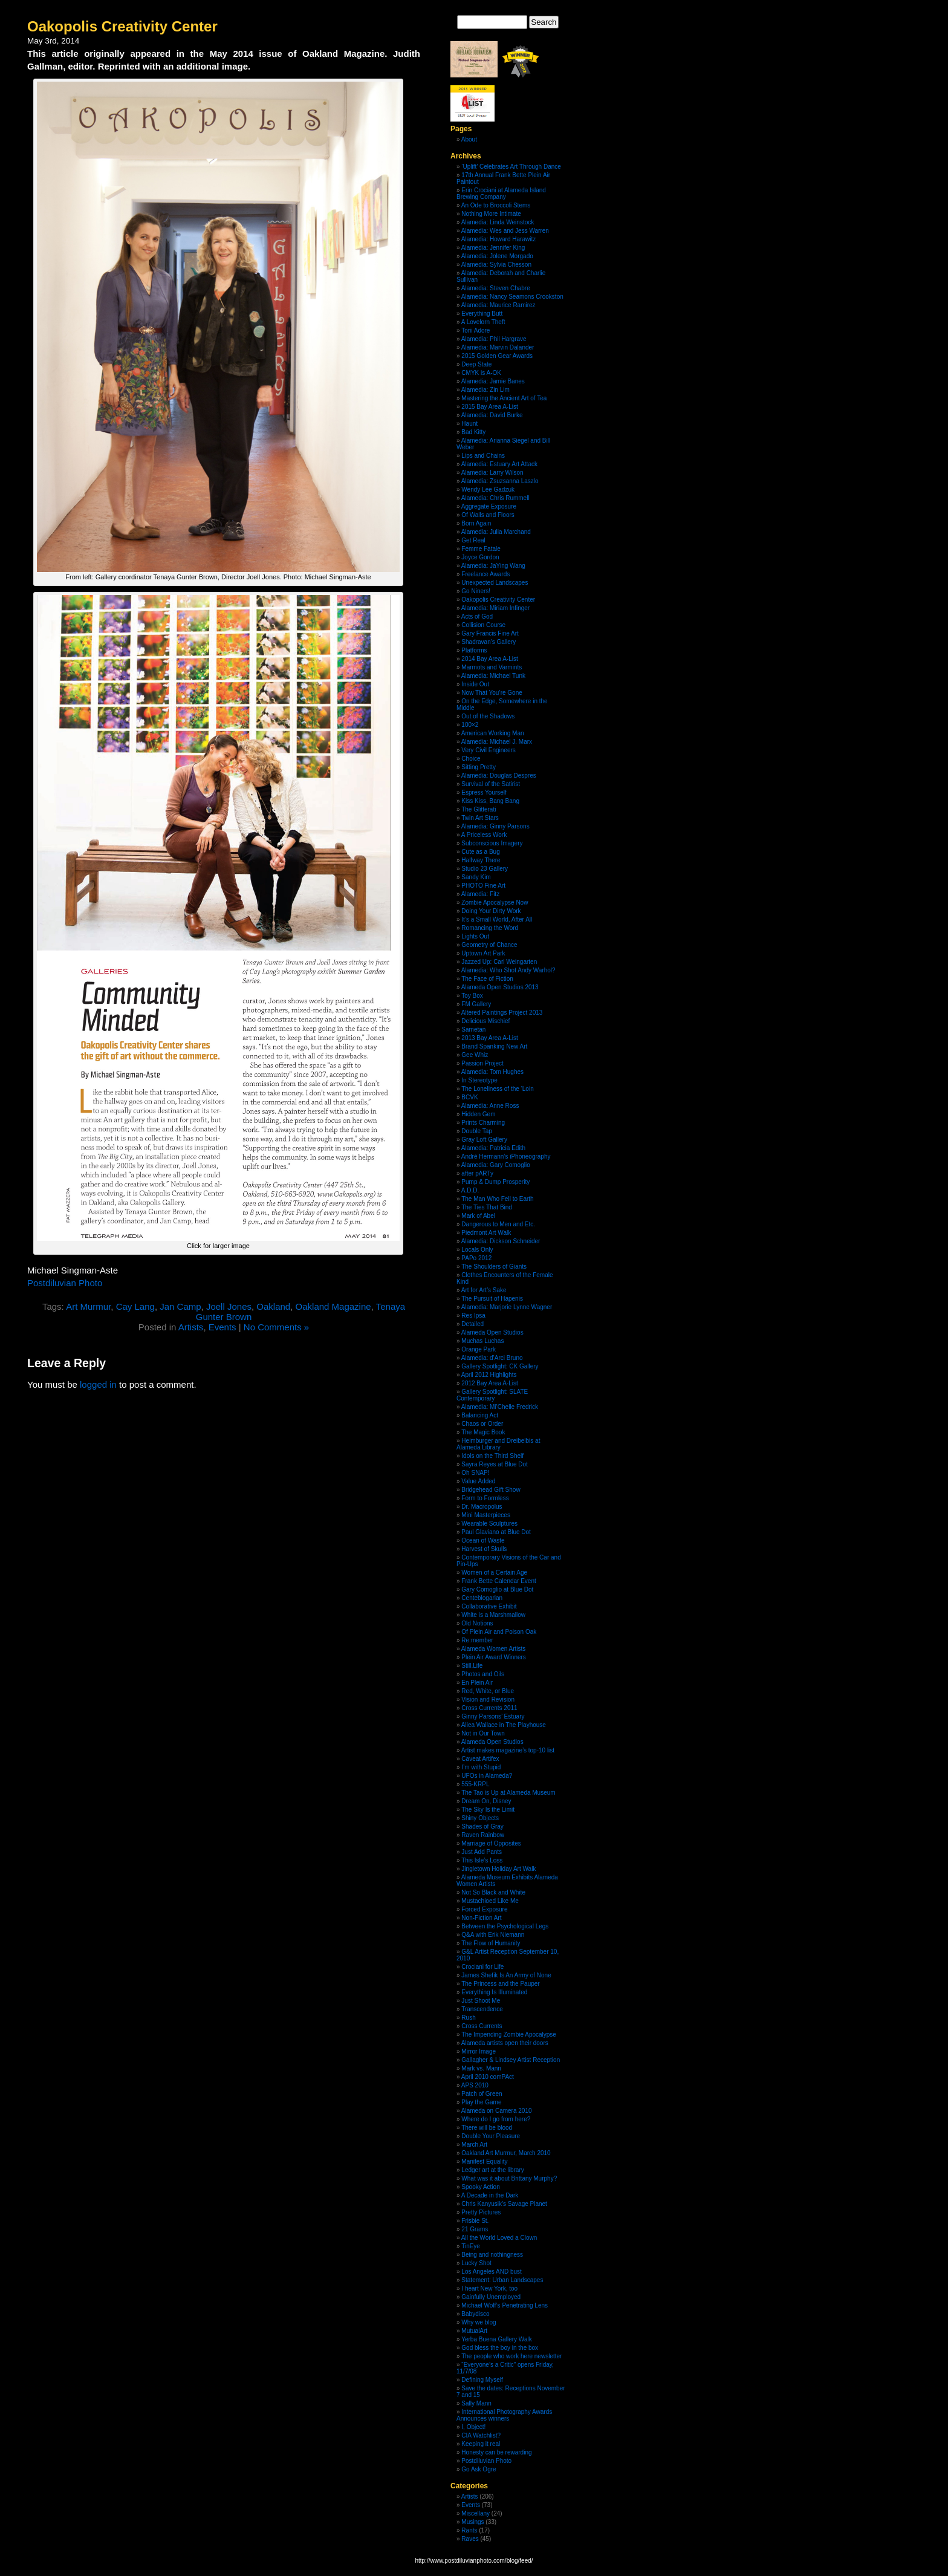 This screenshot has height=2576, width=948. Describe the element at coordinates (501, 1241) in the screenshot. I see `Alamedia: Dickson Schneider` at that location.